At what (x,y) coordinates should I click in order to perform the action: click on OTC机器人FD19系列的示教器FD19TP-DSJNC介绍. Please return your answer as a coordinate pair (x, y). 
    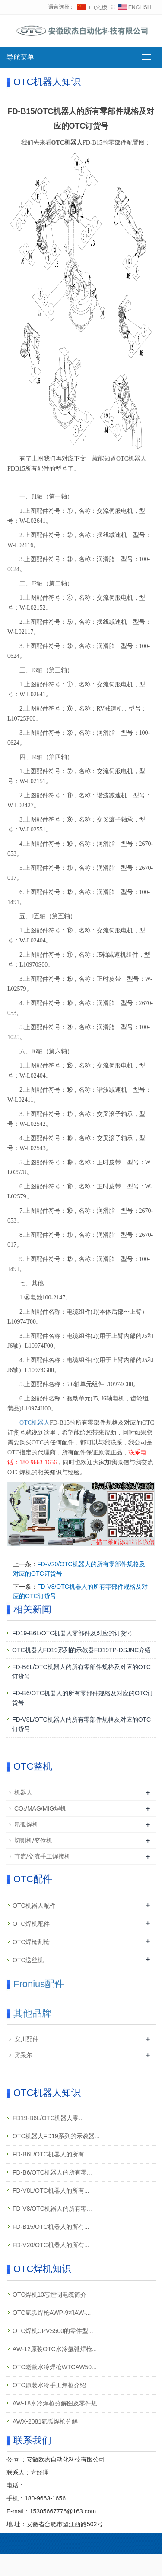
    Looking at the image, I should click on (81, 1650).